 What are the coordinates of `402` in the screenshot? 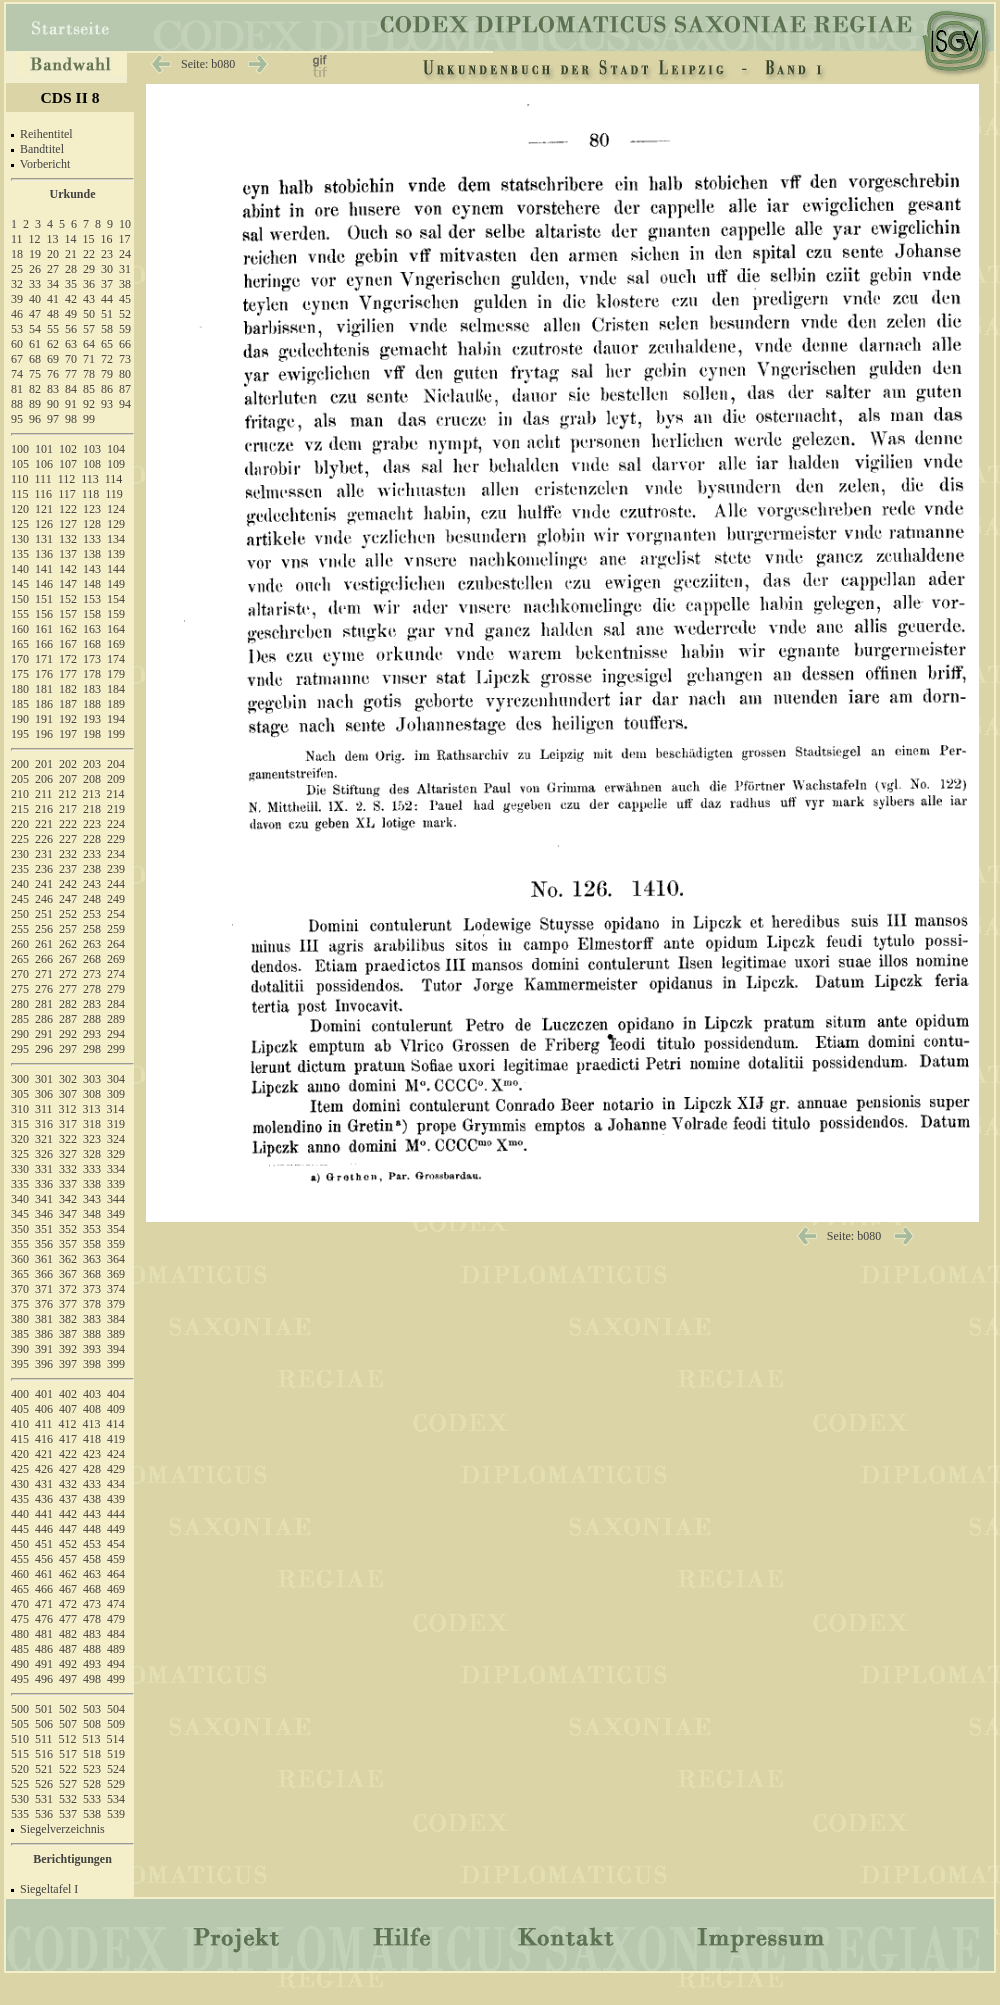 It's located at (68, 1394).